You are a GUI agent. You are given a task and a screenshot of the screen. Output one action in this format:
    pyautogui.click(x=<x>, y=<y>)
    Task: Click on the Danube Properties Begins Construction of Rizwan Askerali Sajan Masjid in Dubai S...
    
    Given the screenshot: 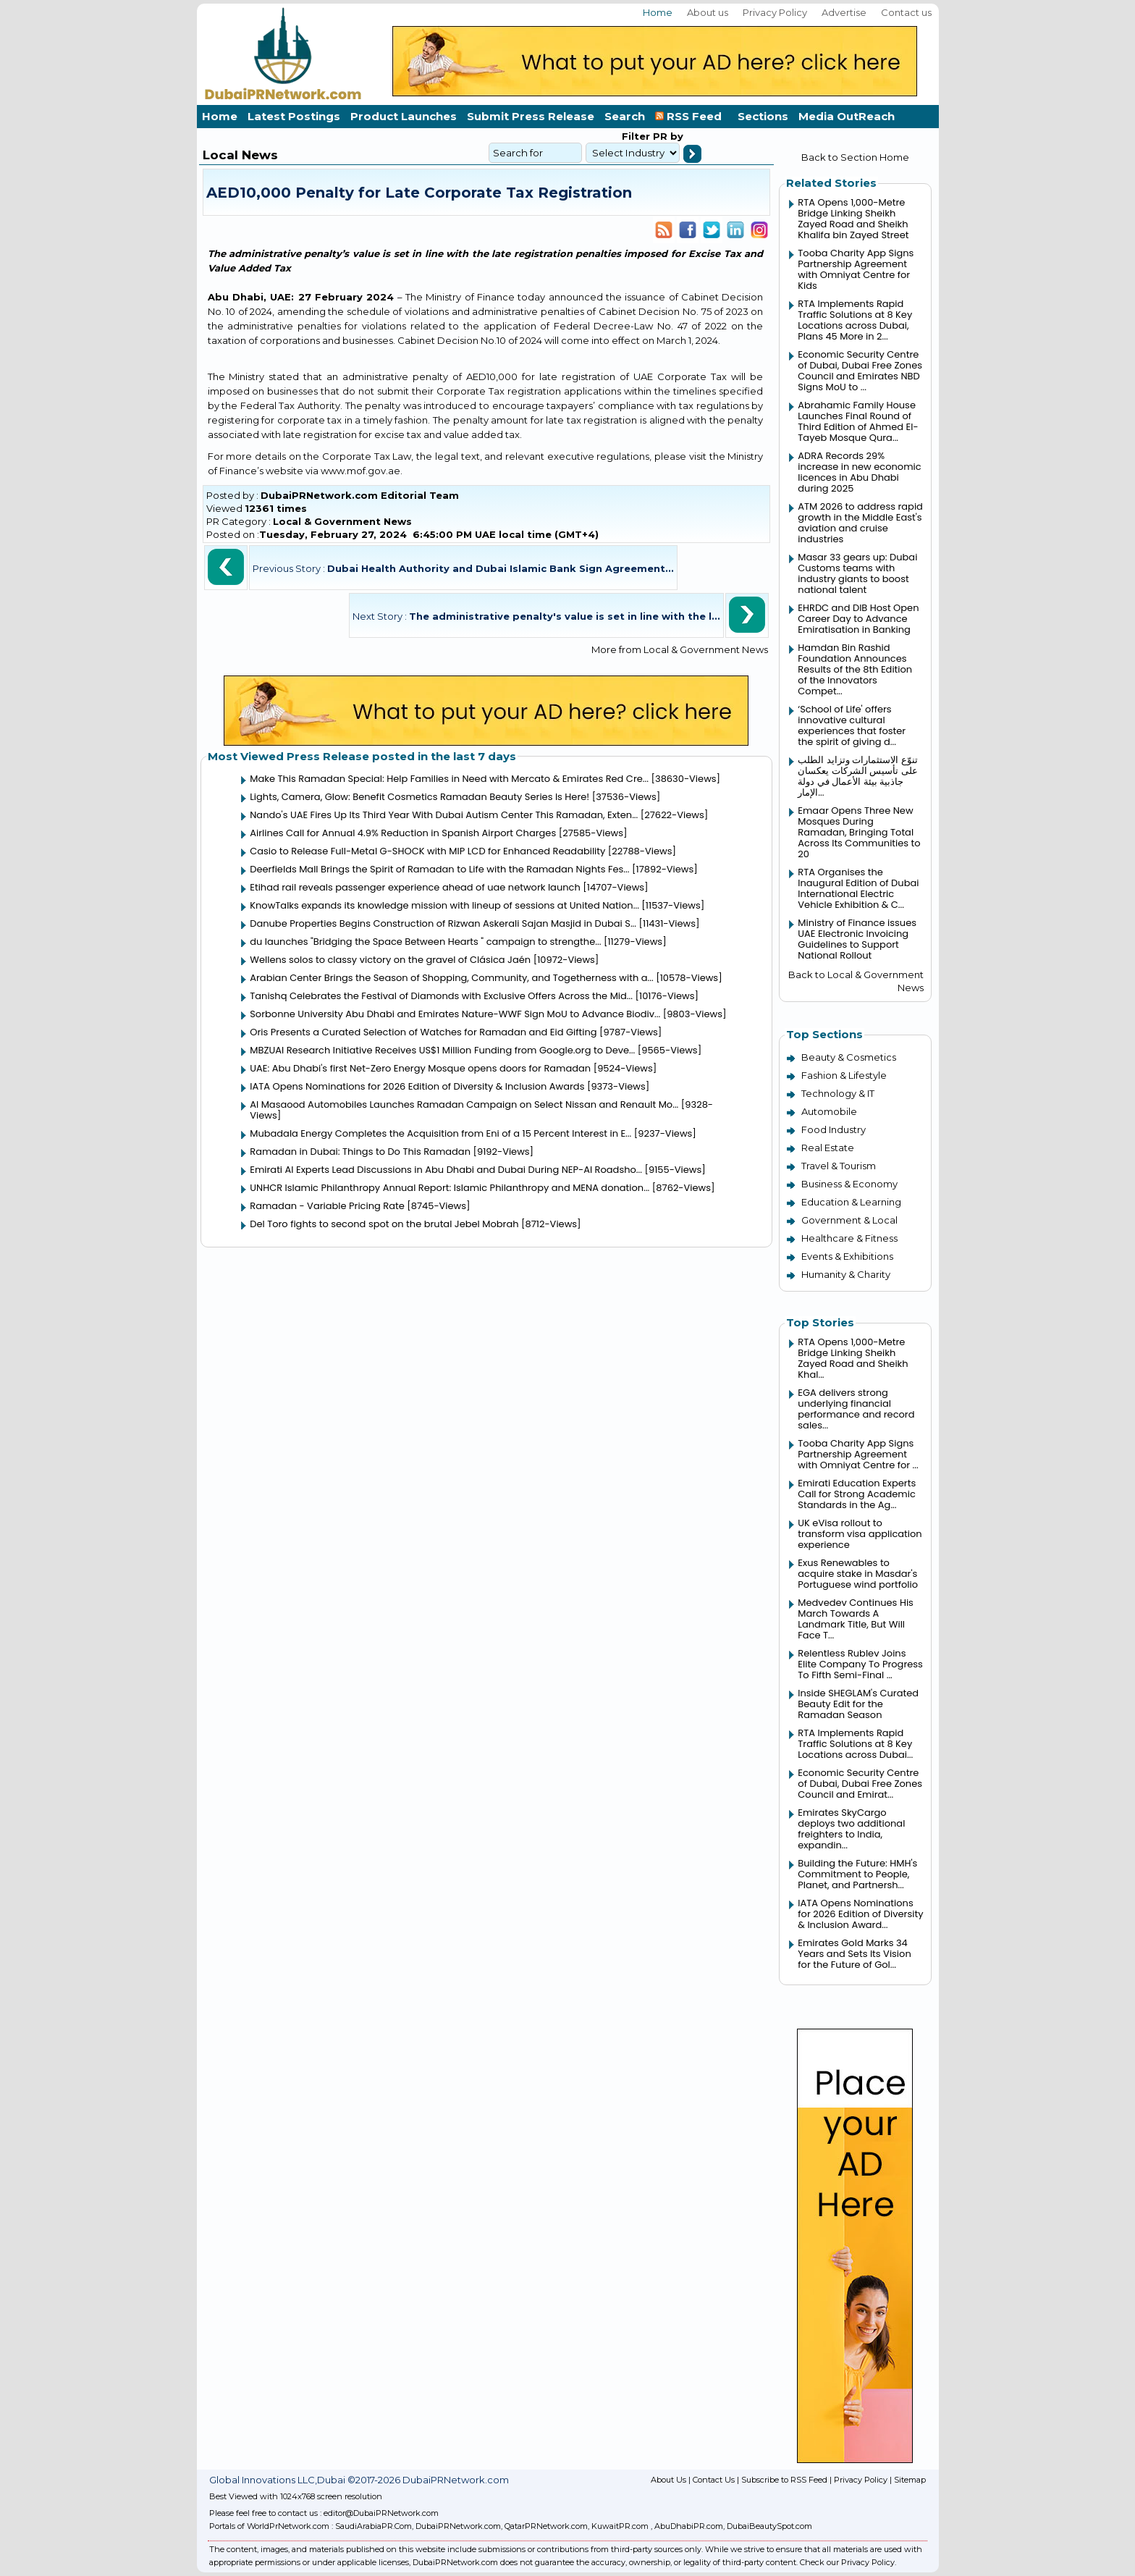 What is the action you would take?
    pyautogui.click(x=443, y=923)
    